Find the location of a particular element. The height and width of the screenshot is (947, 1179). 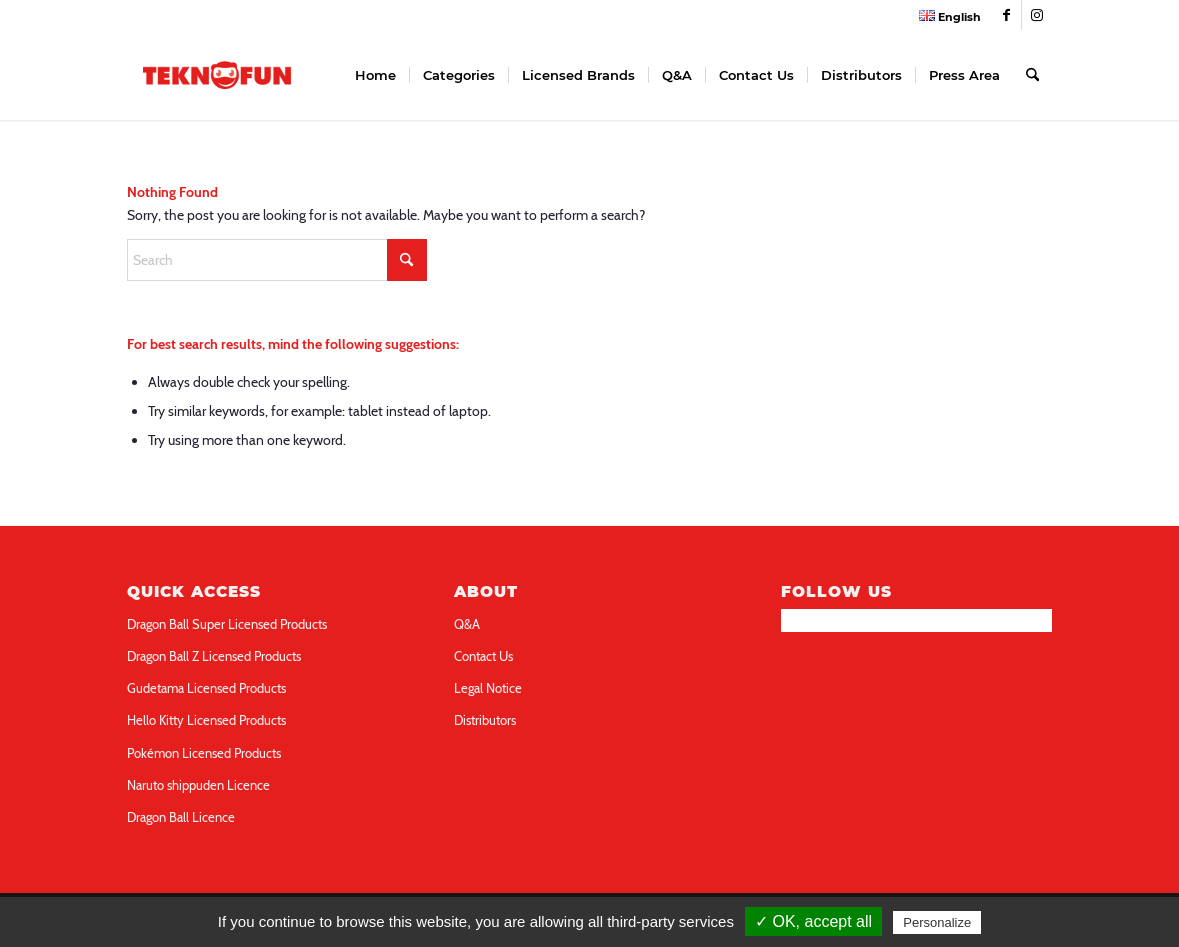

[Link to Facebook] is located at coordinates (1006, 15).